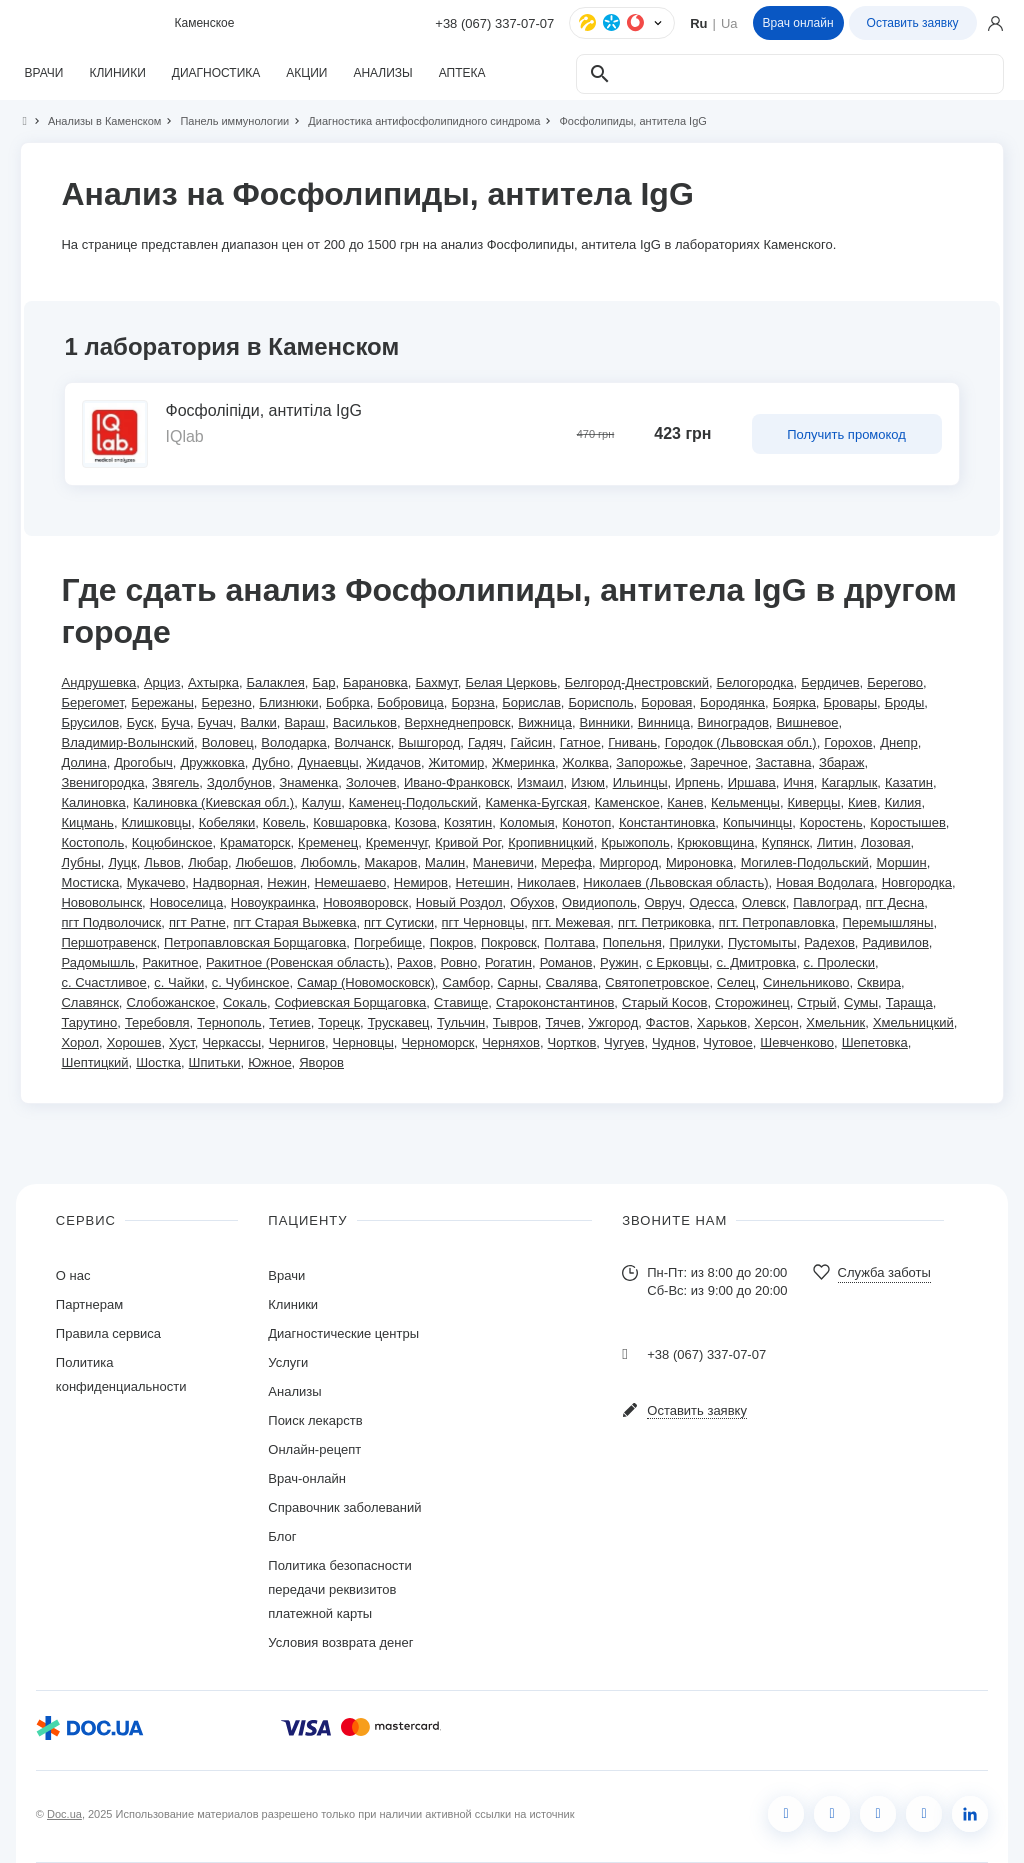 This screenshot has width=1024, height=1863. Describe the element at coordinates (886, 842) in the screenshot. I see `Лозовая` at that location.